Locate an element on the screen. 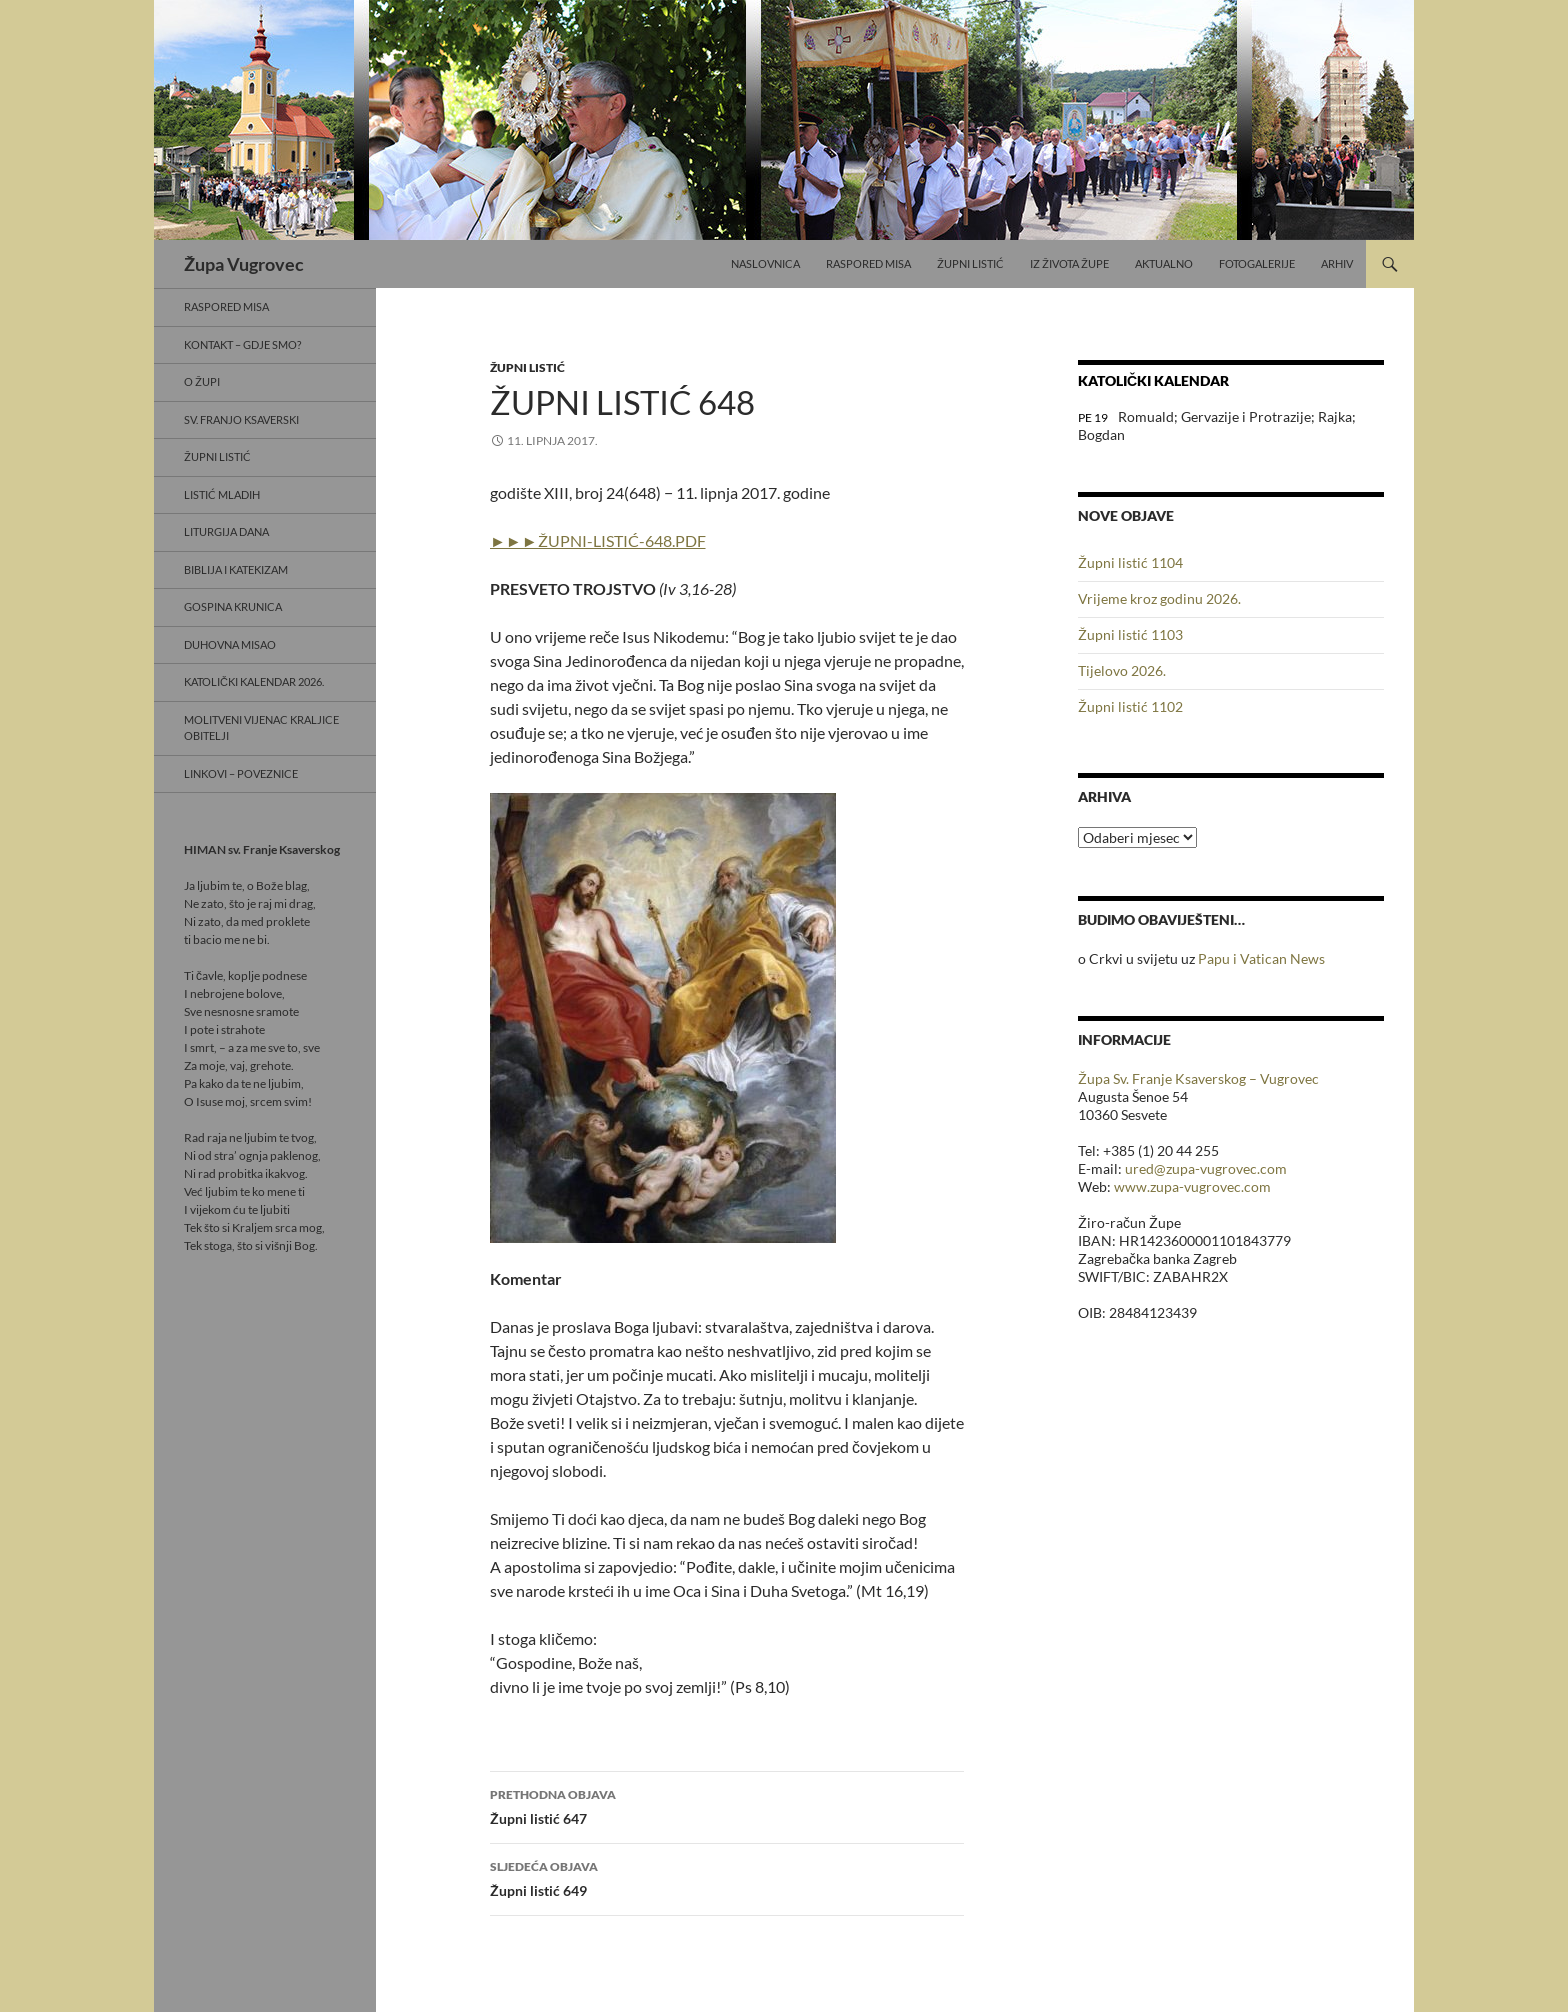 This screenshot has height=2012, width=1568. Raspored misa is located at coordinates (868, 263).